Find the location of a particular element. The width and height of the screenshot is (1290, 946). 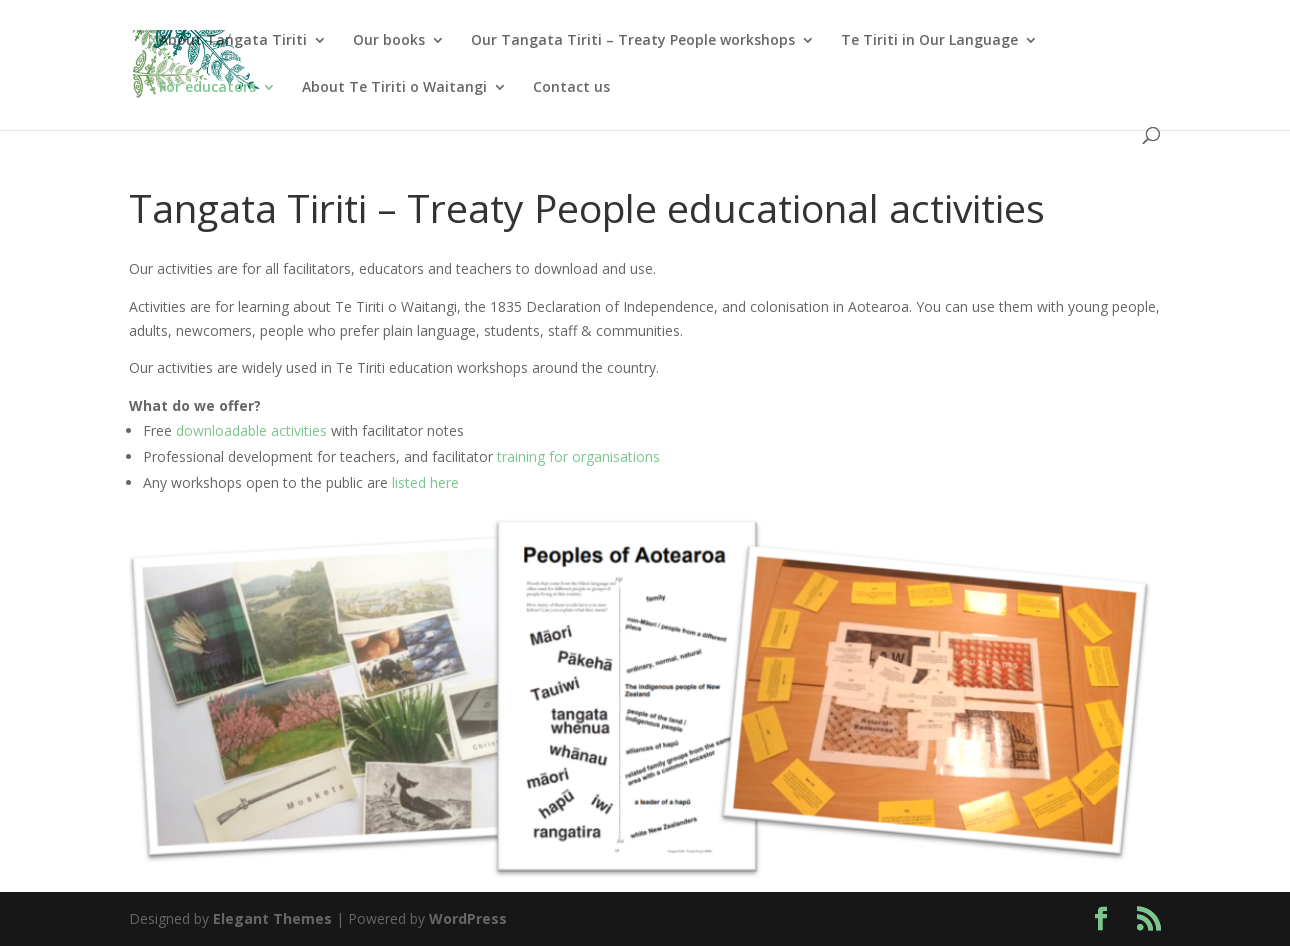

Our Tangata Tiriti – Treaty People workshops is located at coordinates (633, 41).